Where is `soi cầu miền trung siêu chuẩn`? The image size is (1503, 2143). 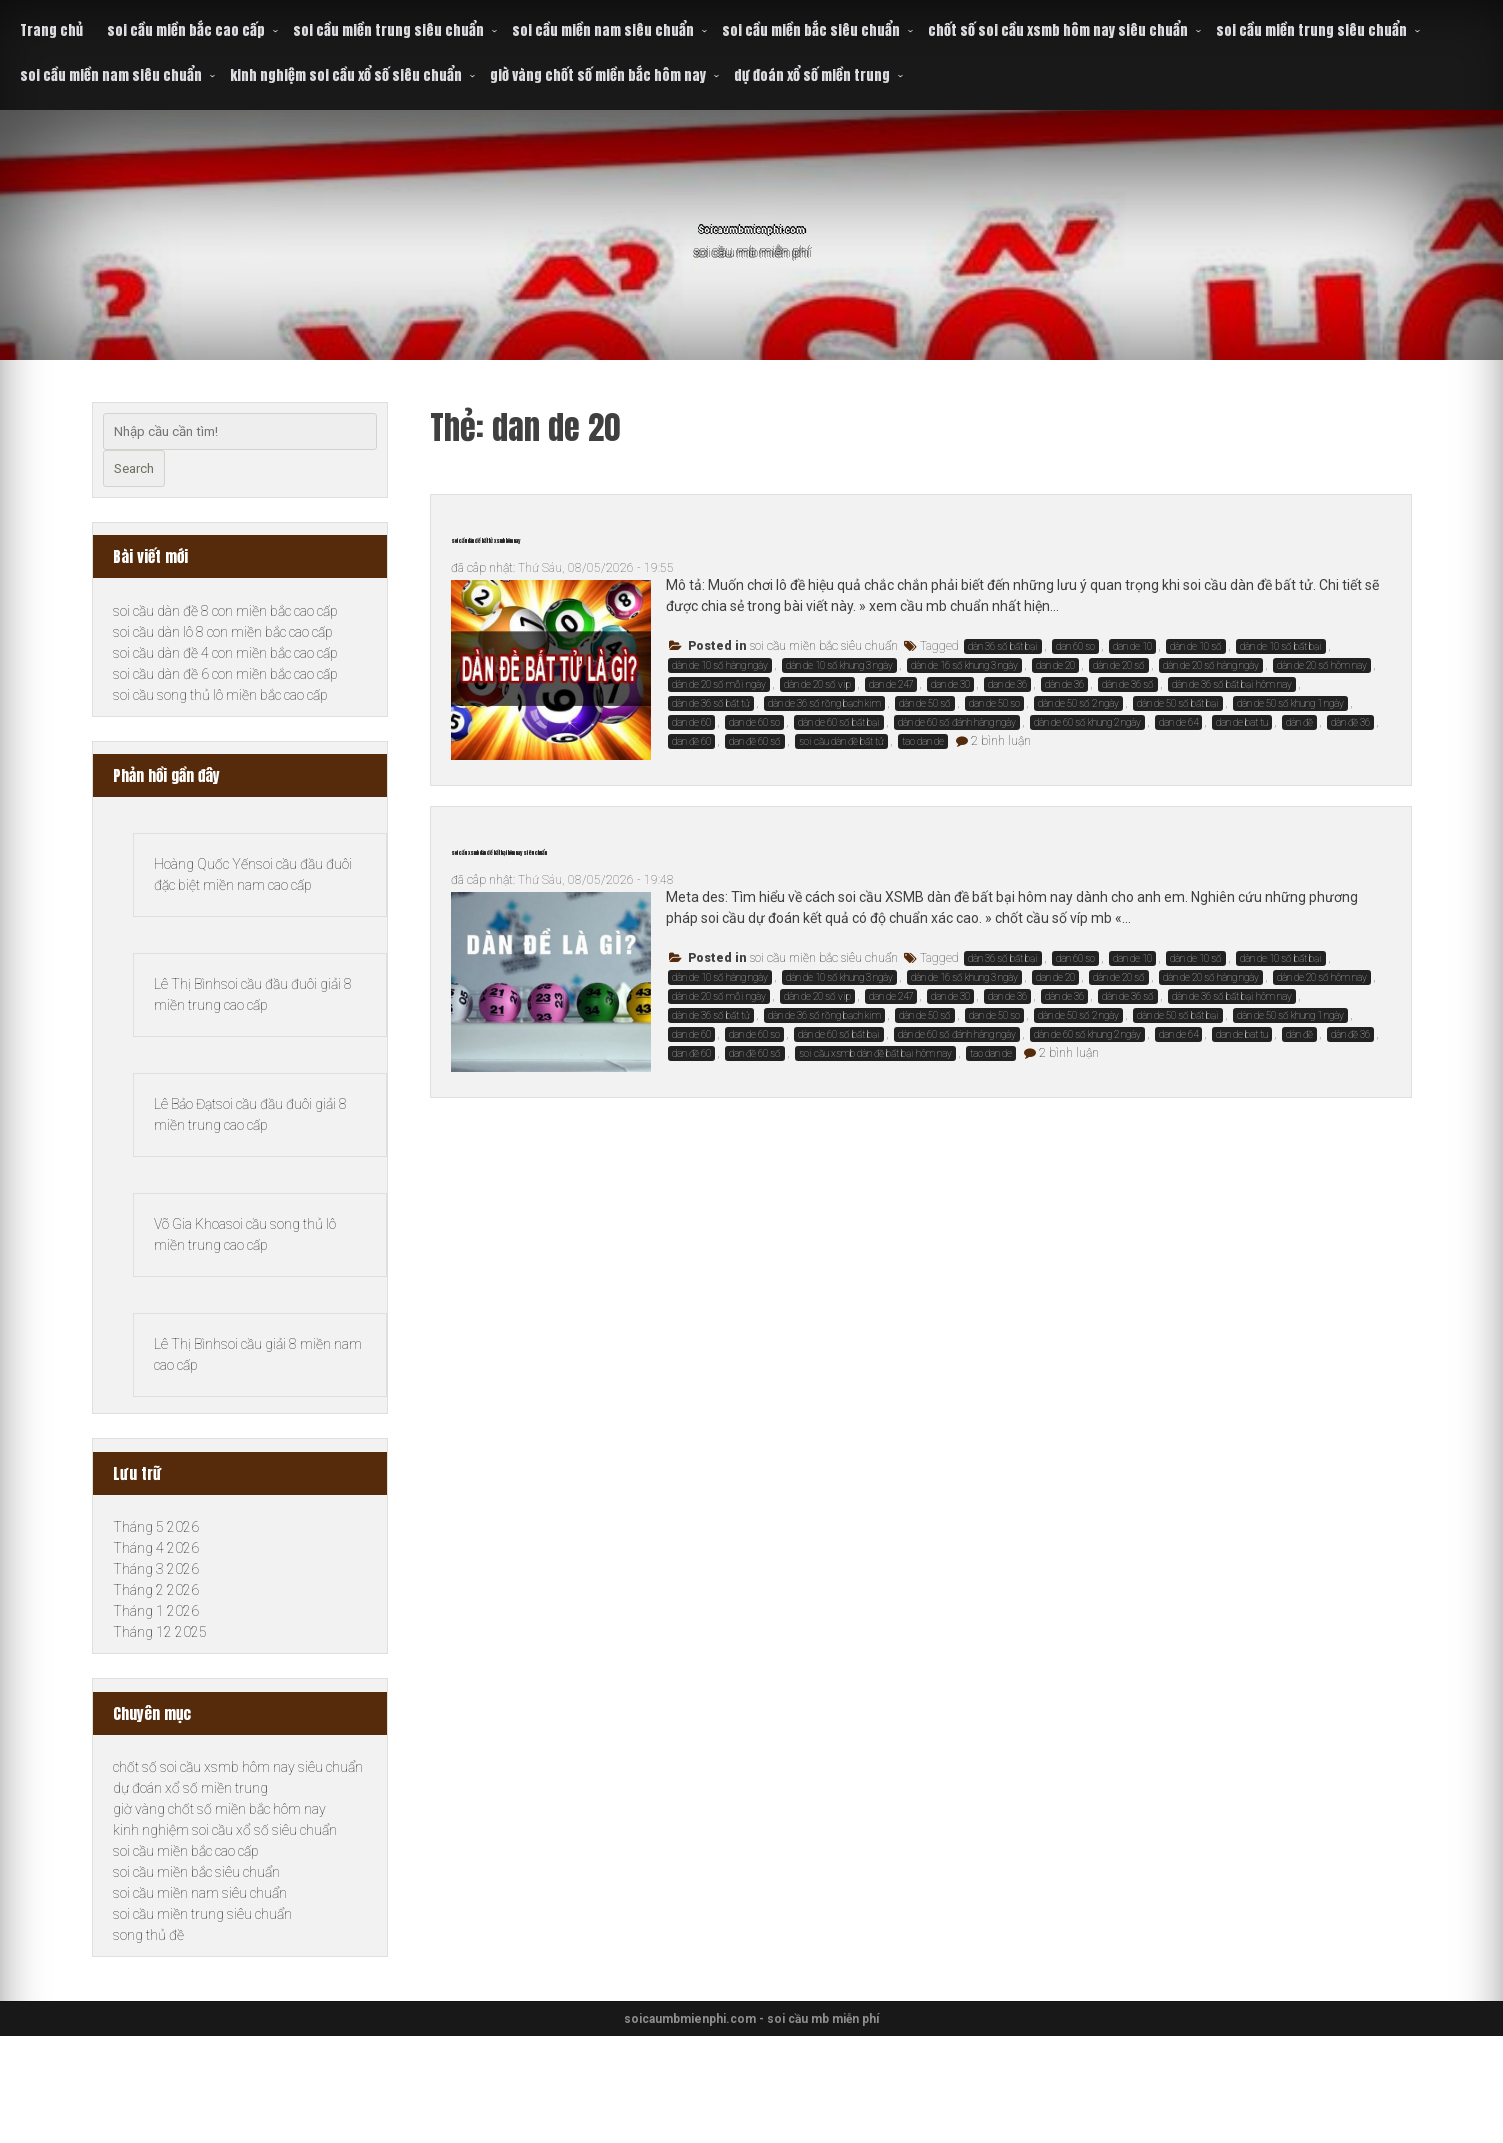 soi cầu miền trung siêu chuẩn is located at coordinates (388, 30).